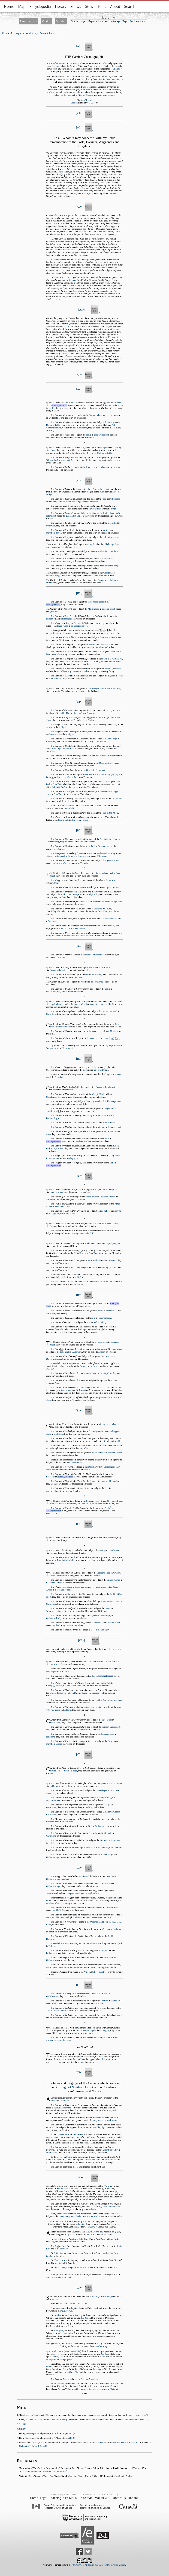 The image size is (169, 2576). Describe the element at coordinates (104, 1281) in the screenshot. I see `Smithfild` at that location.